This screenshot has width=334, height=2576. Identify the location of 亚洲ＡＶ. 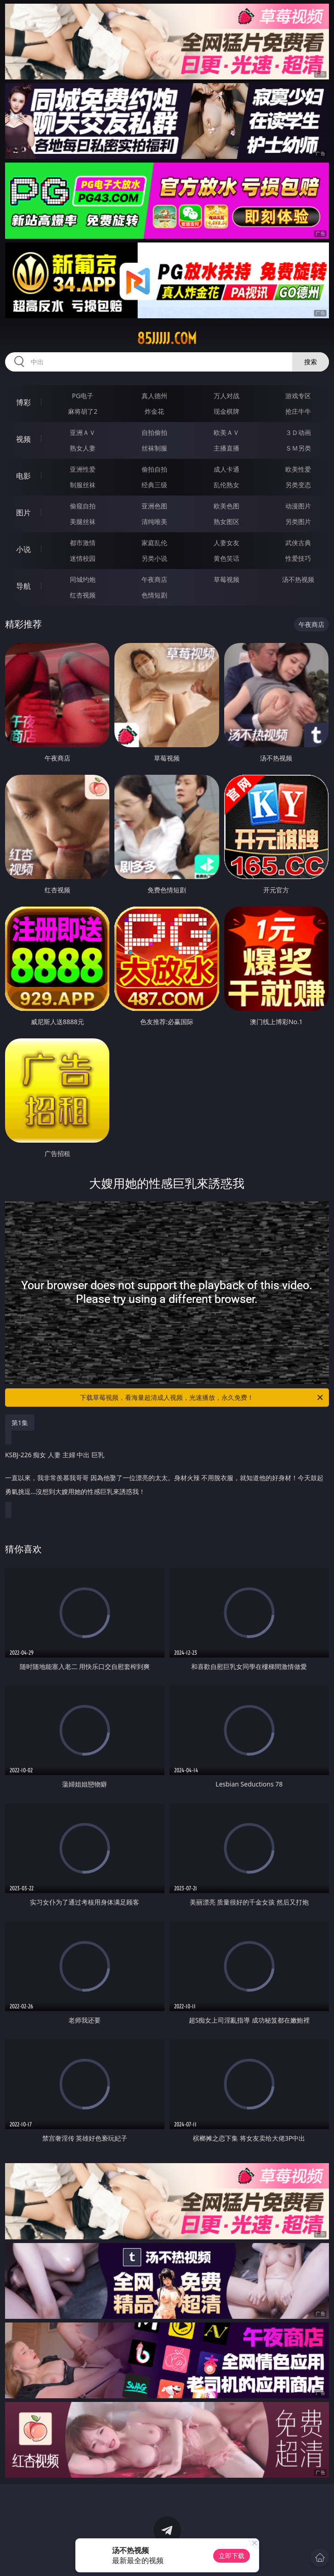
(83, 432).